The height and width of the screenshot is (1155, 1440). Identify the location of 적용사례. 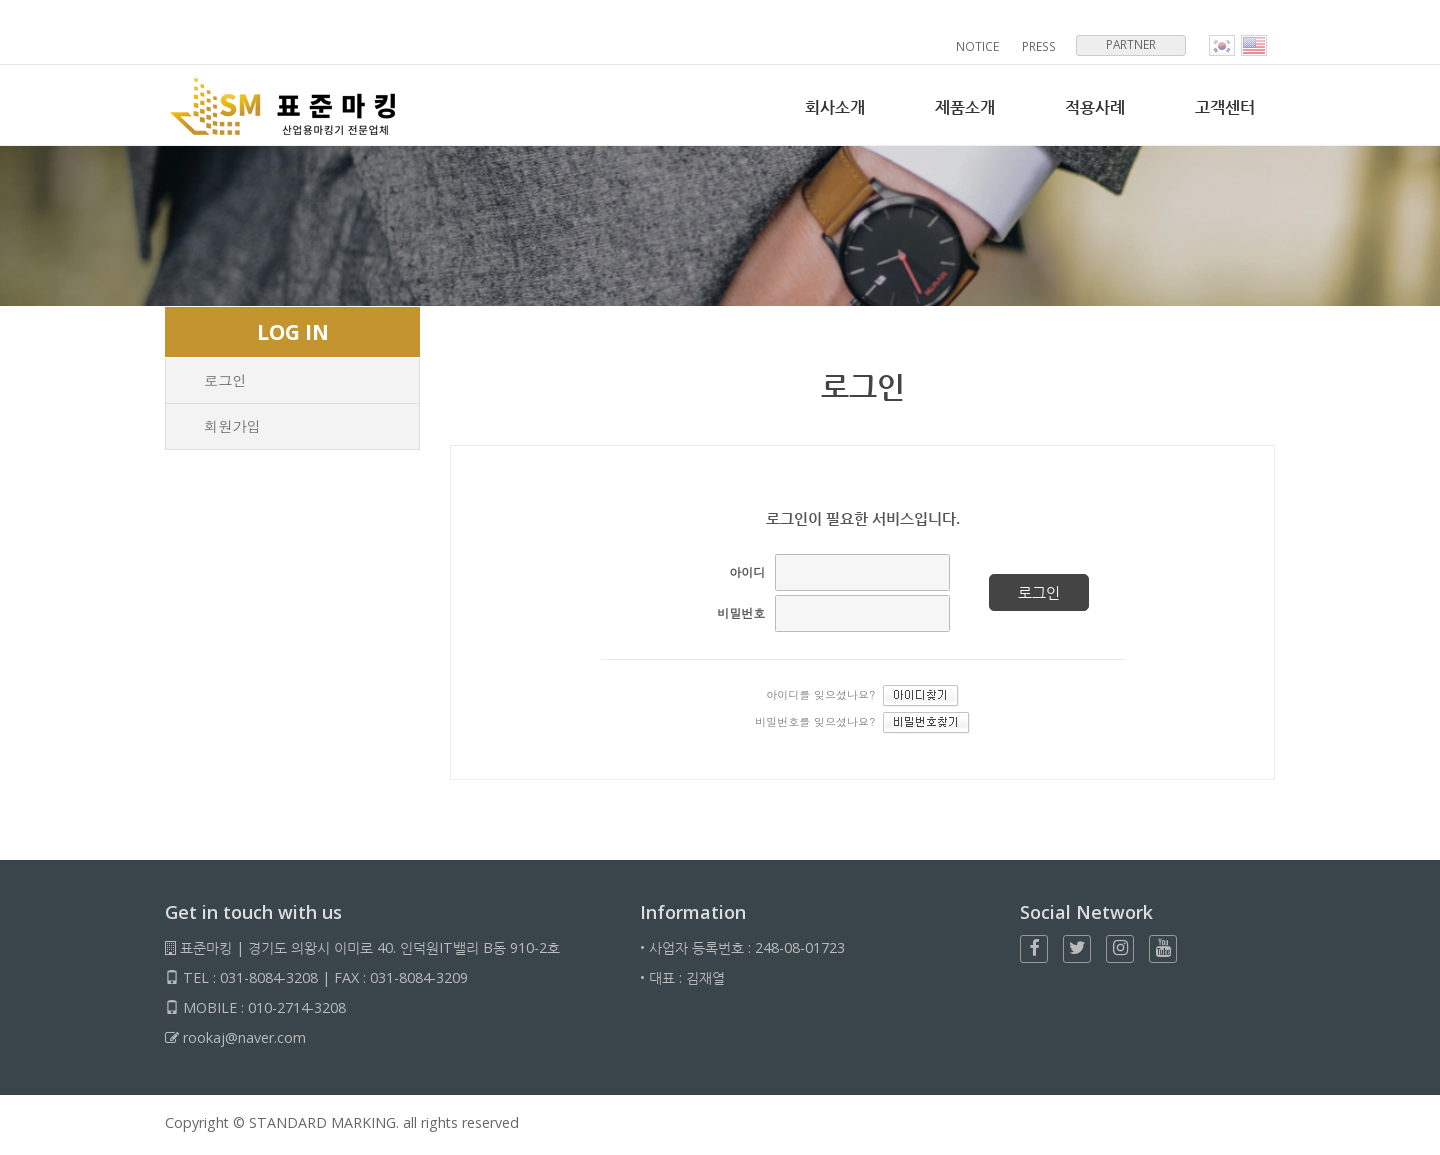
(1089, 107).